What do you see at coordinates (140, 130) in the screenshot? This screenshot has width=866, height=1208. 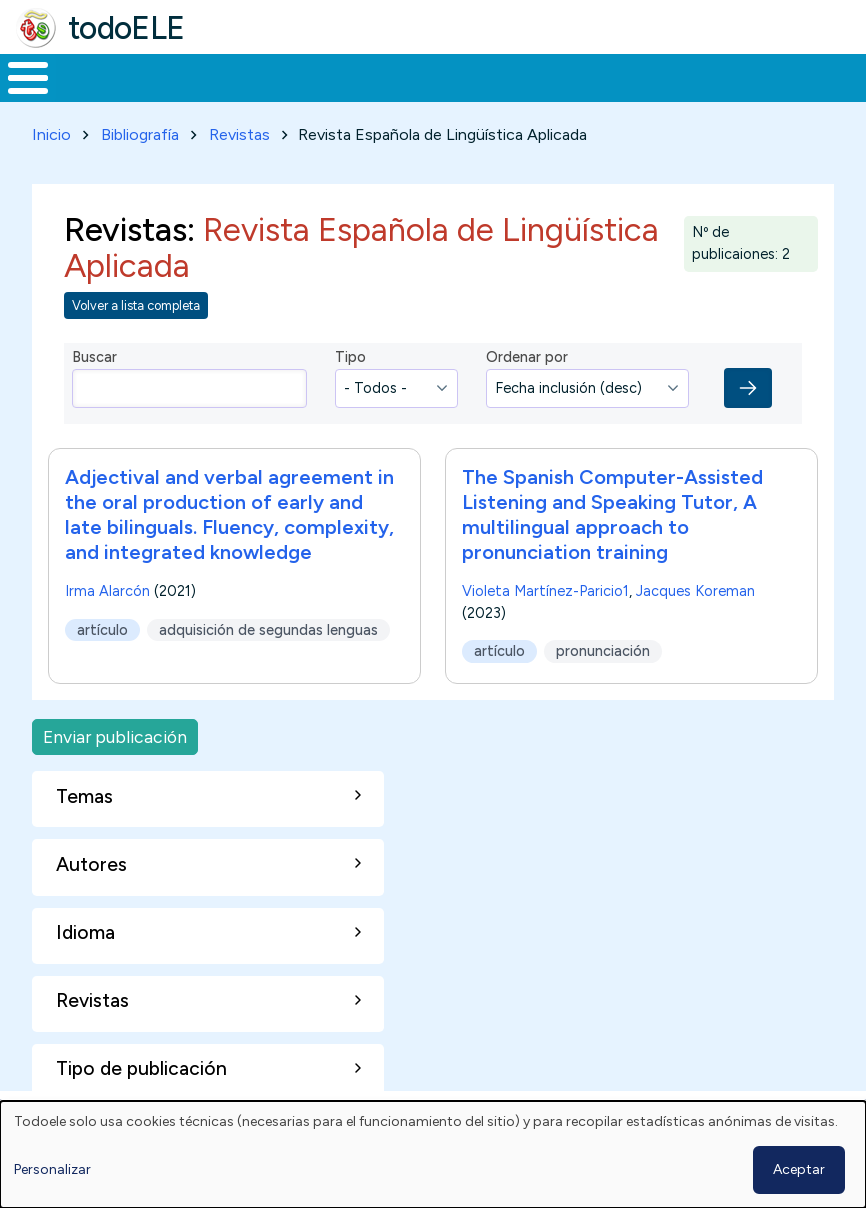 I see `Bibliografía` at bounding box center [140, 130].